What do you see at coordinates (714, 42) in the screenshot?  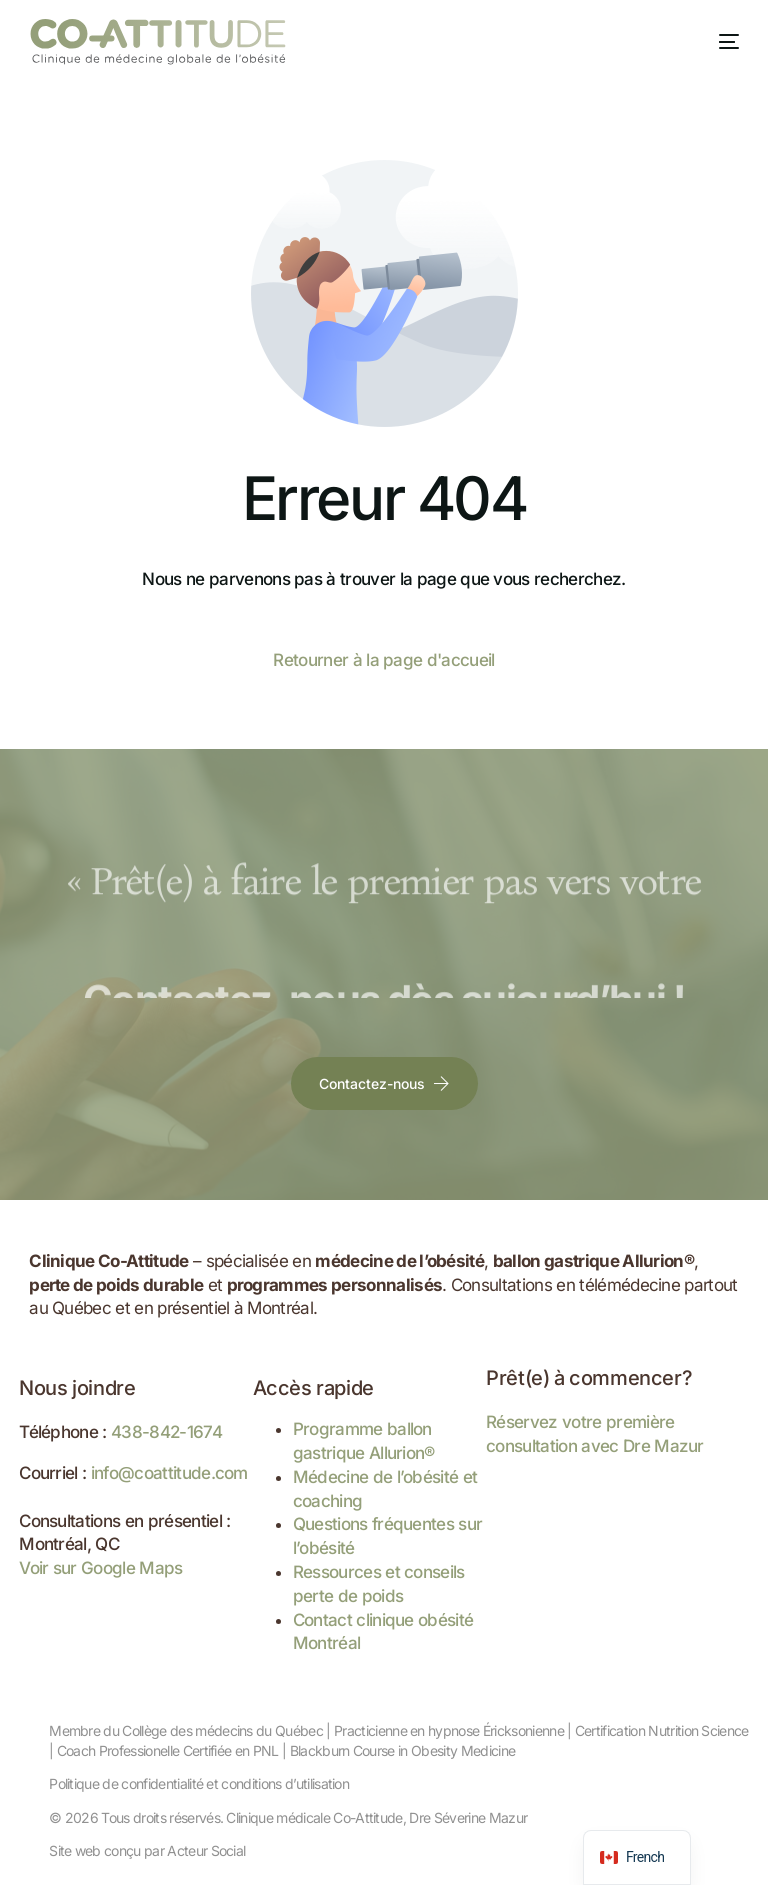 I see `[mobile-menu]` at bounding box center [714, 42].